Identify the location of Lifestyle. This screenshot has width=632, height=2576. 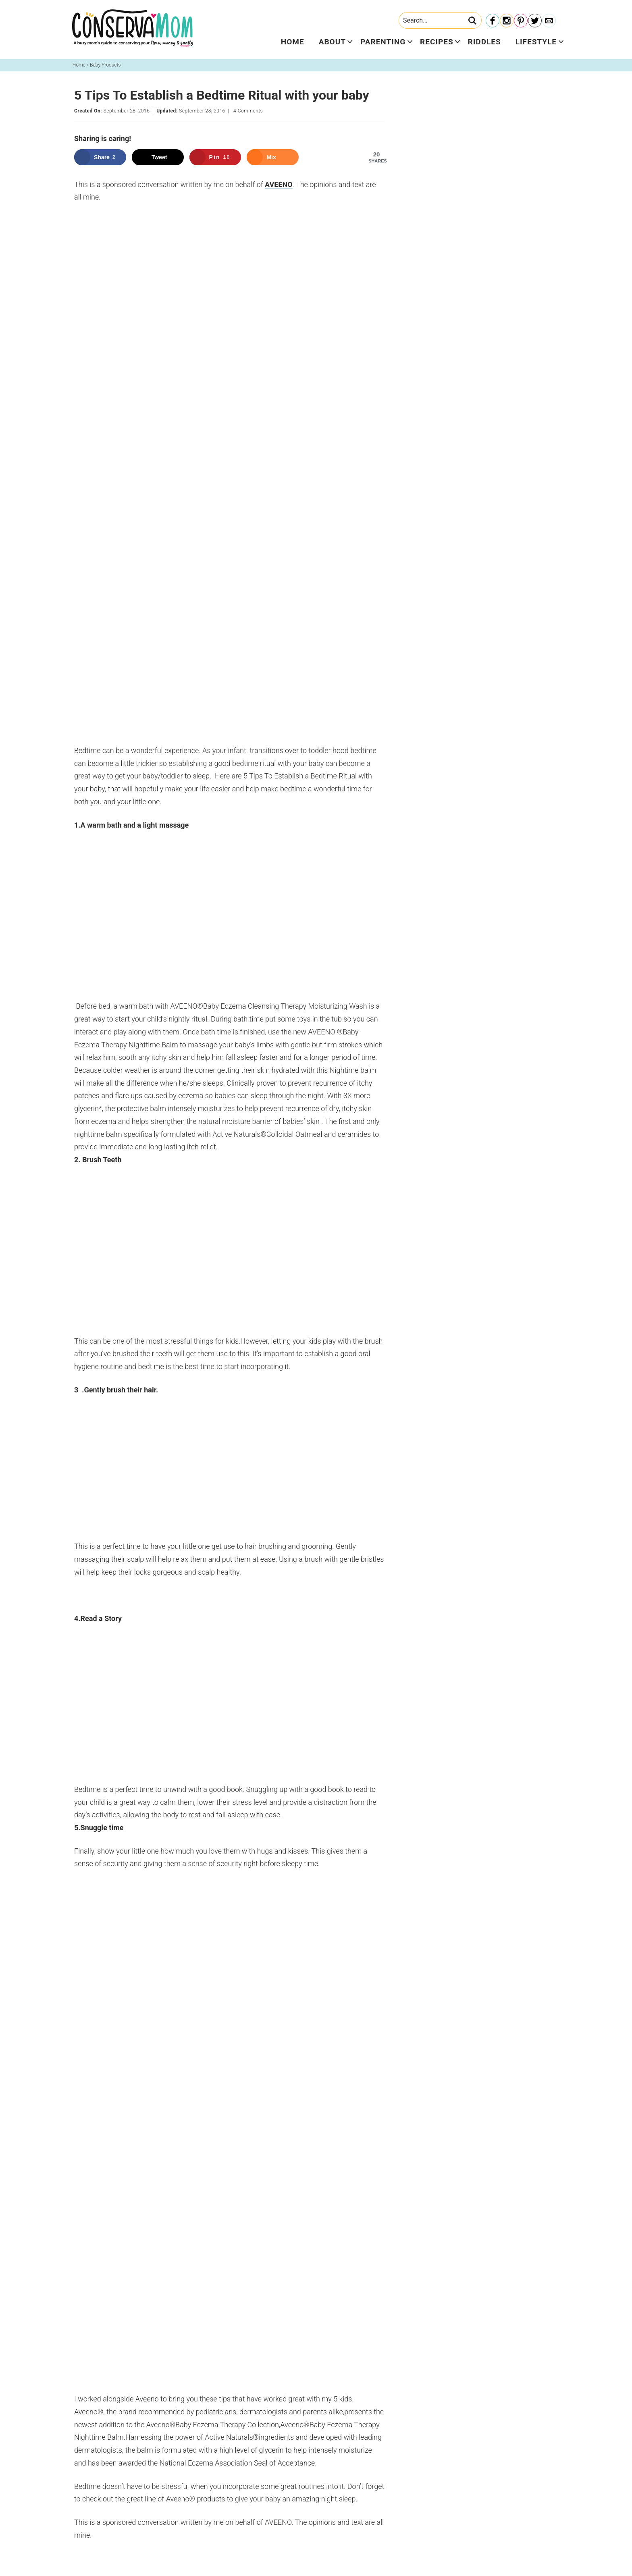
(536, 41).